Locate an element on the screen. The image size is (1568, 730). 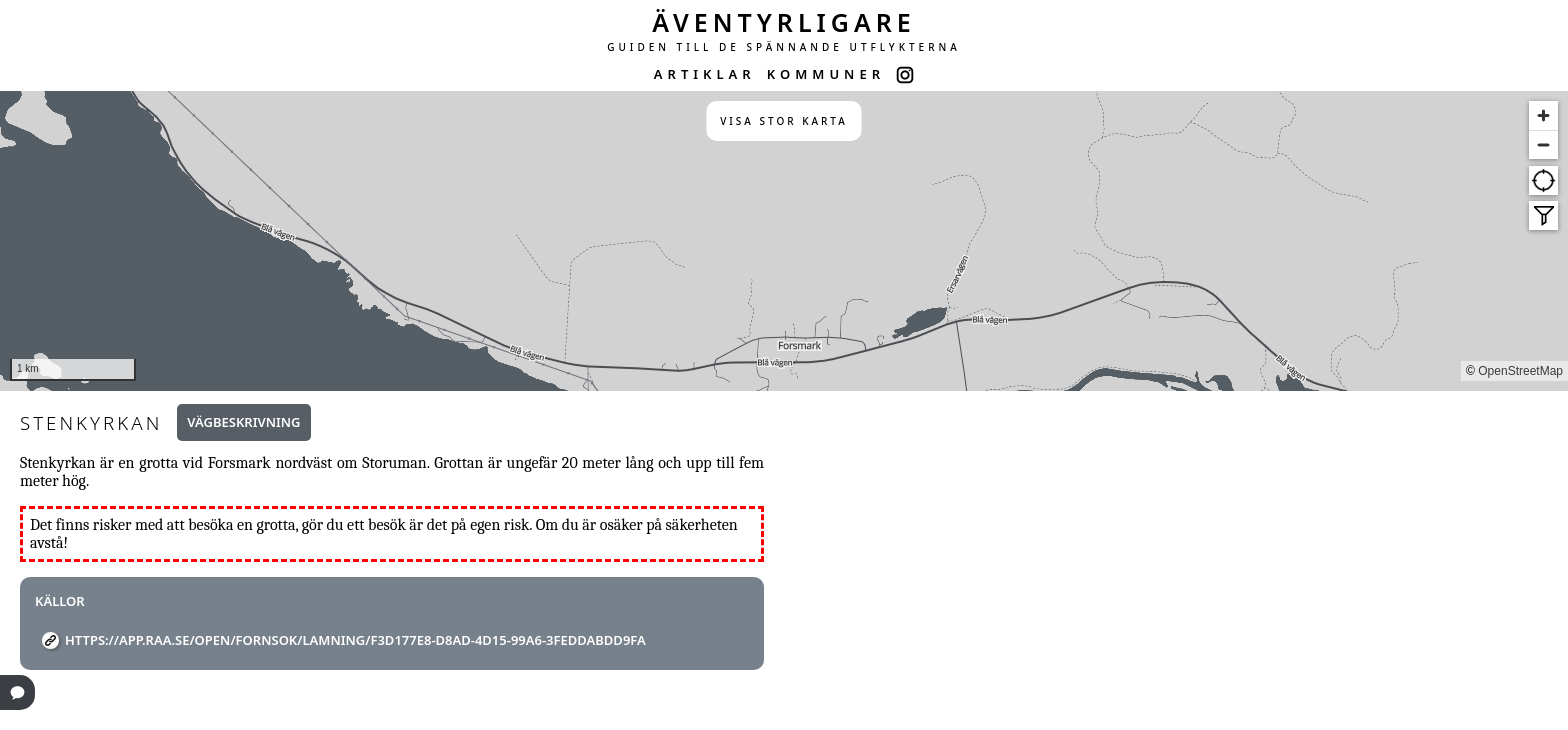
Vägbeskrivning is located at coordinates (243, 422).